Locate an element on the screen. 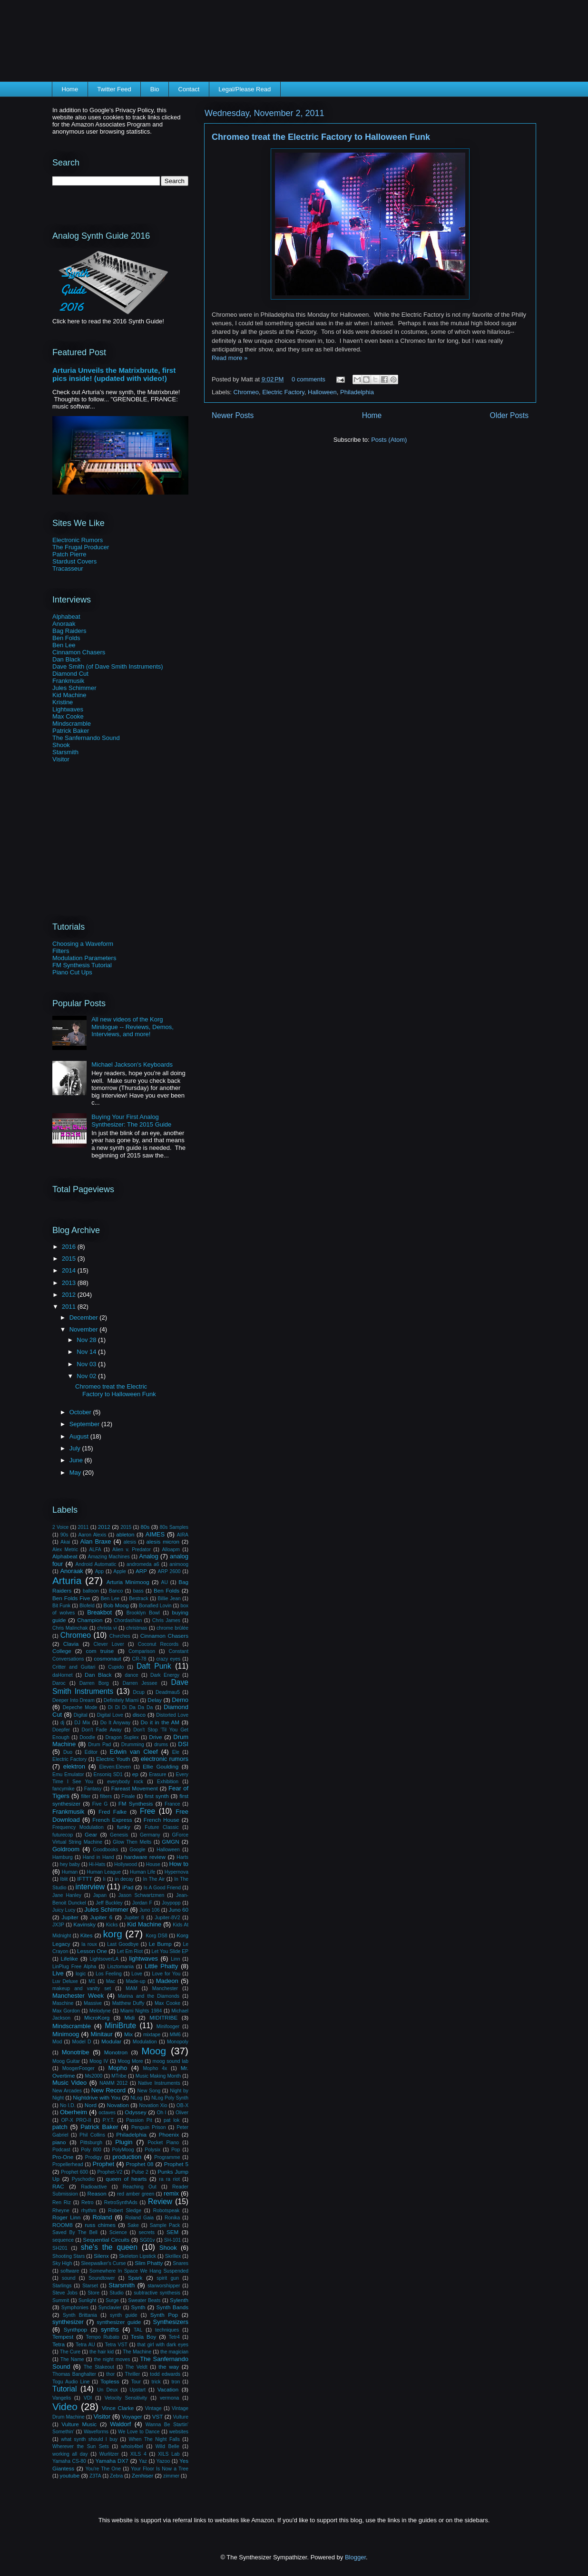 This screenshot has width=588, height=2576. Phoenix is located at coordinates (169, 2134).